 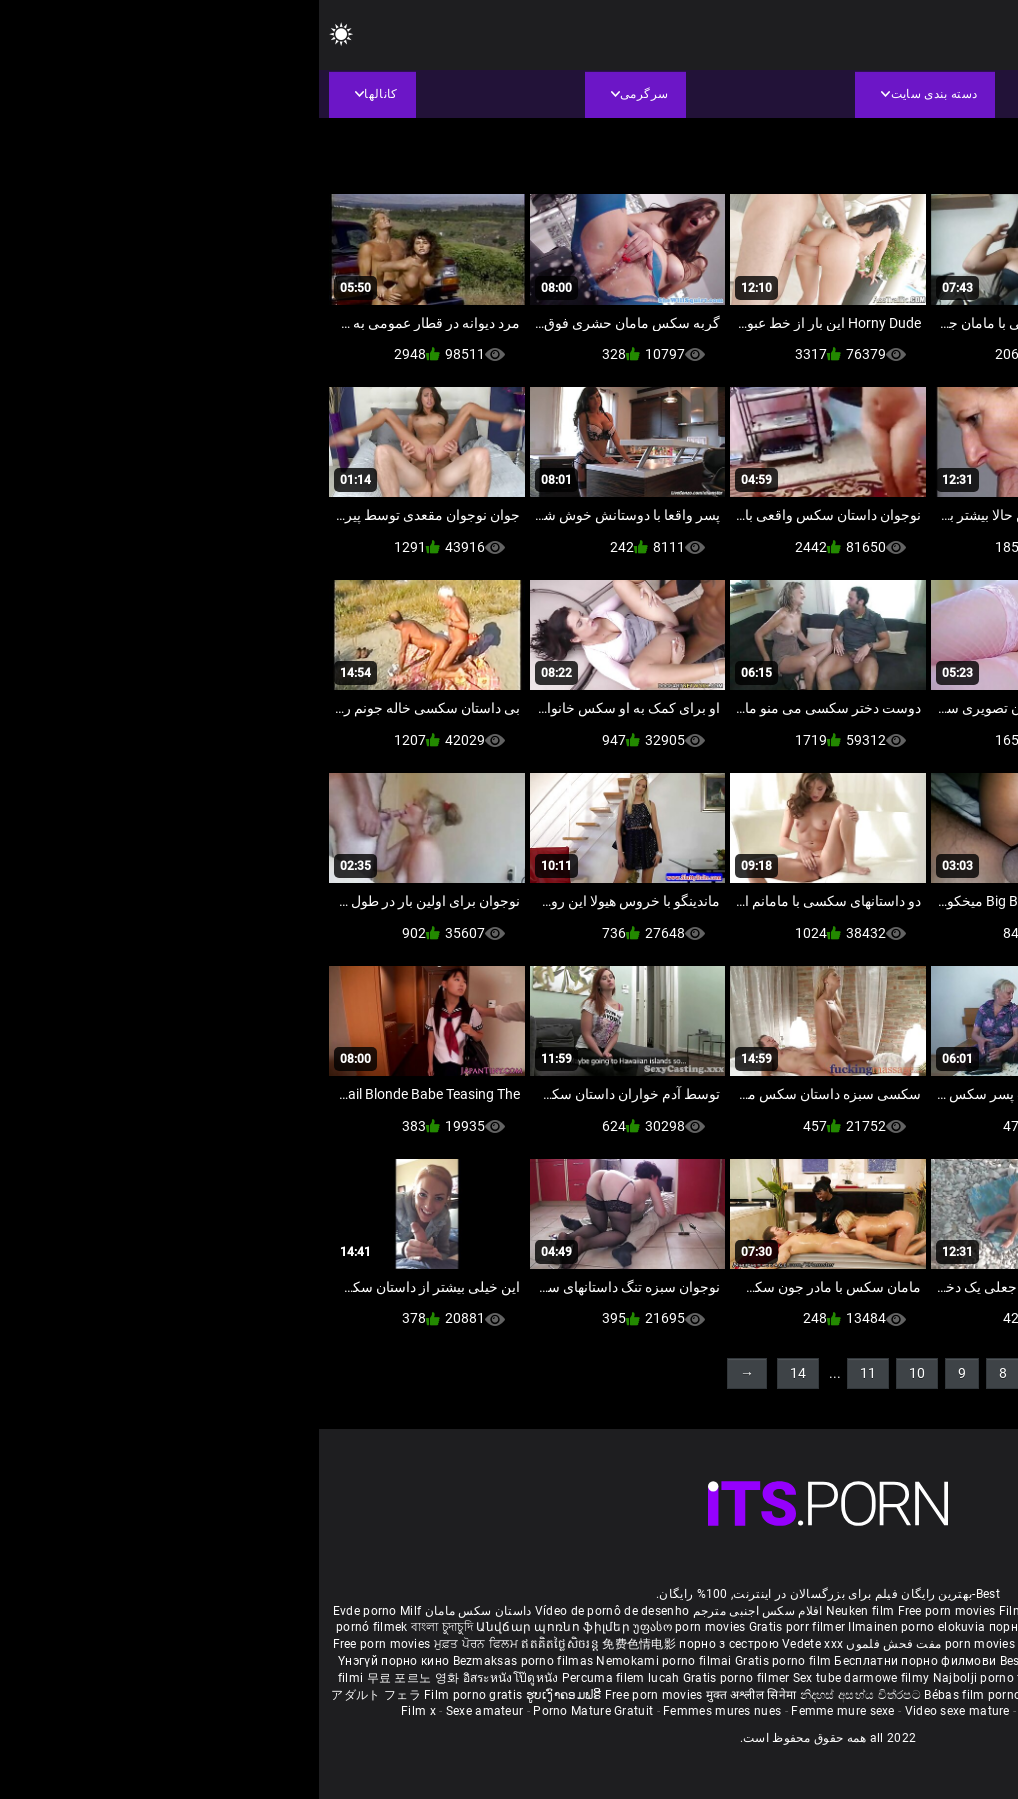 I want to click on Үнэгүй порно кино, so click(x=76, y=1661).